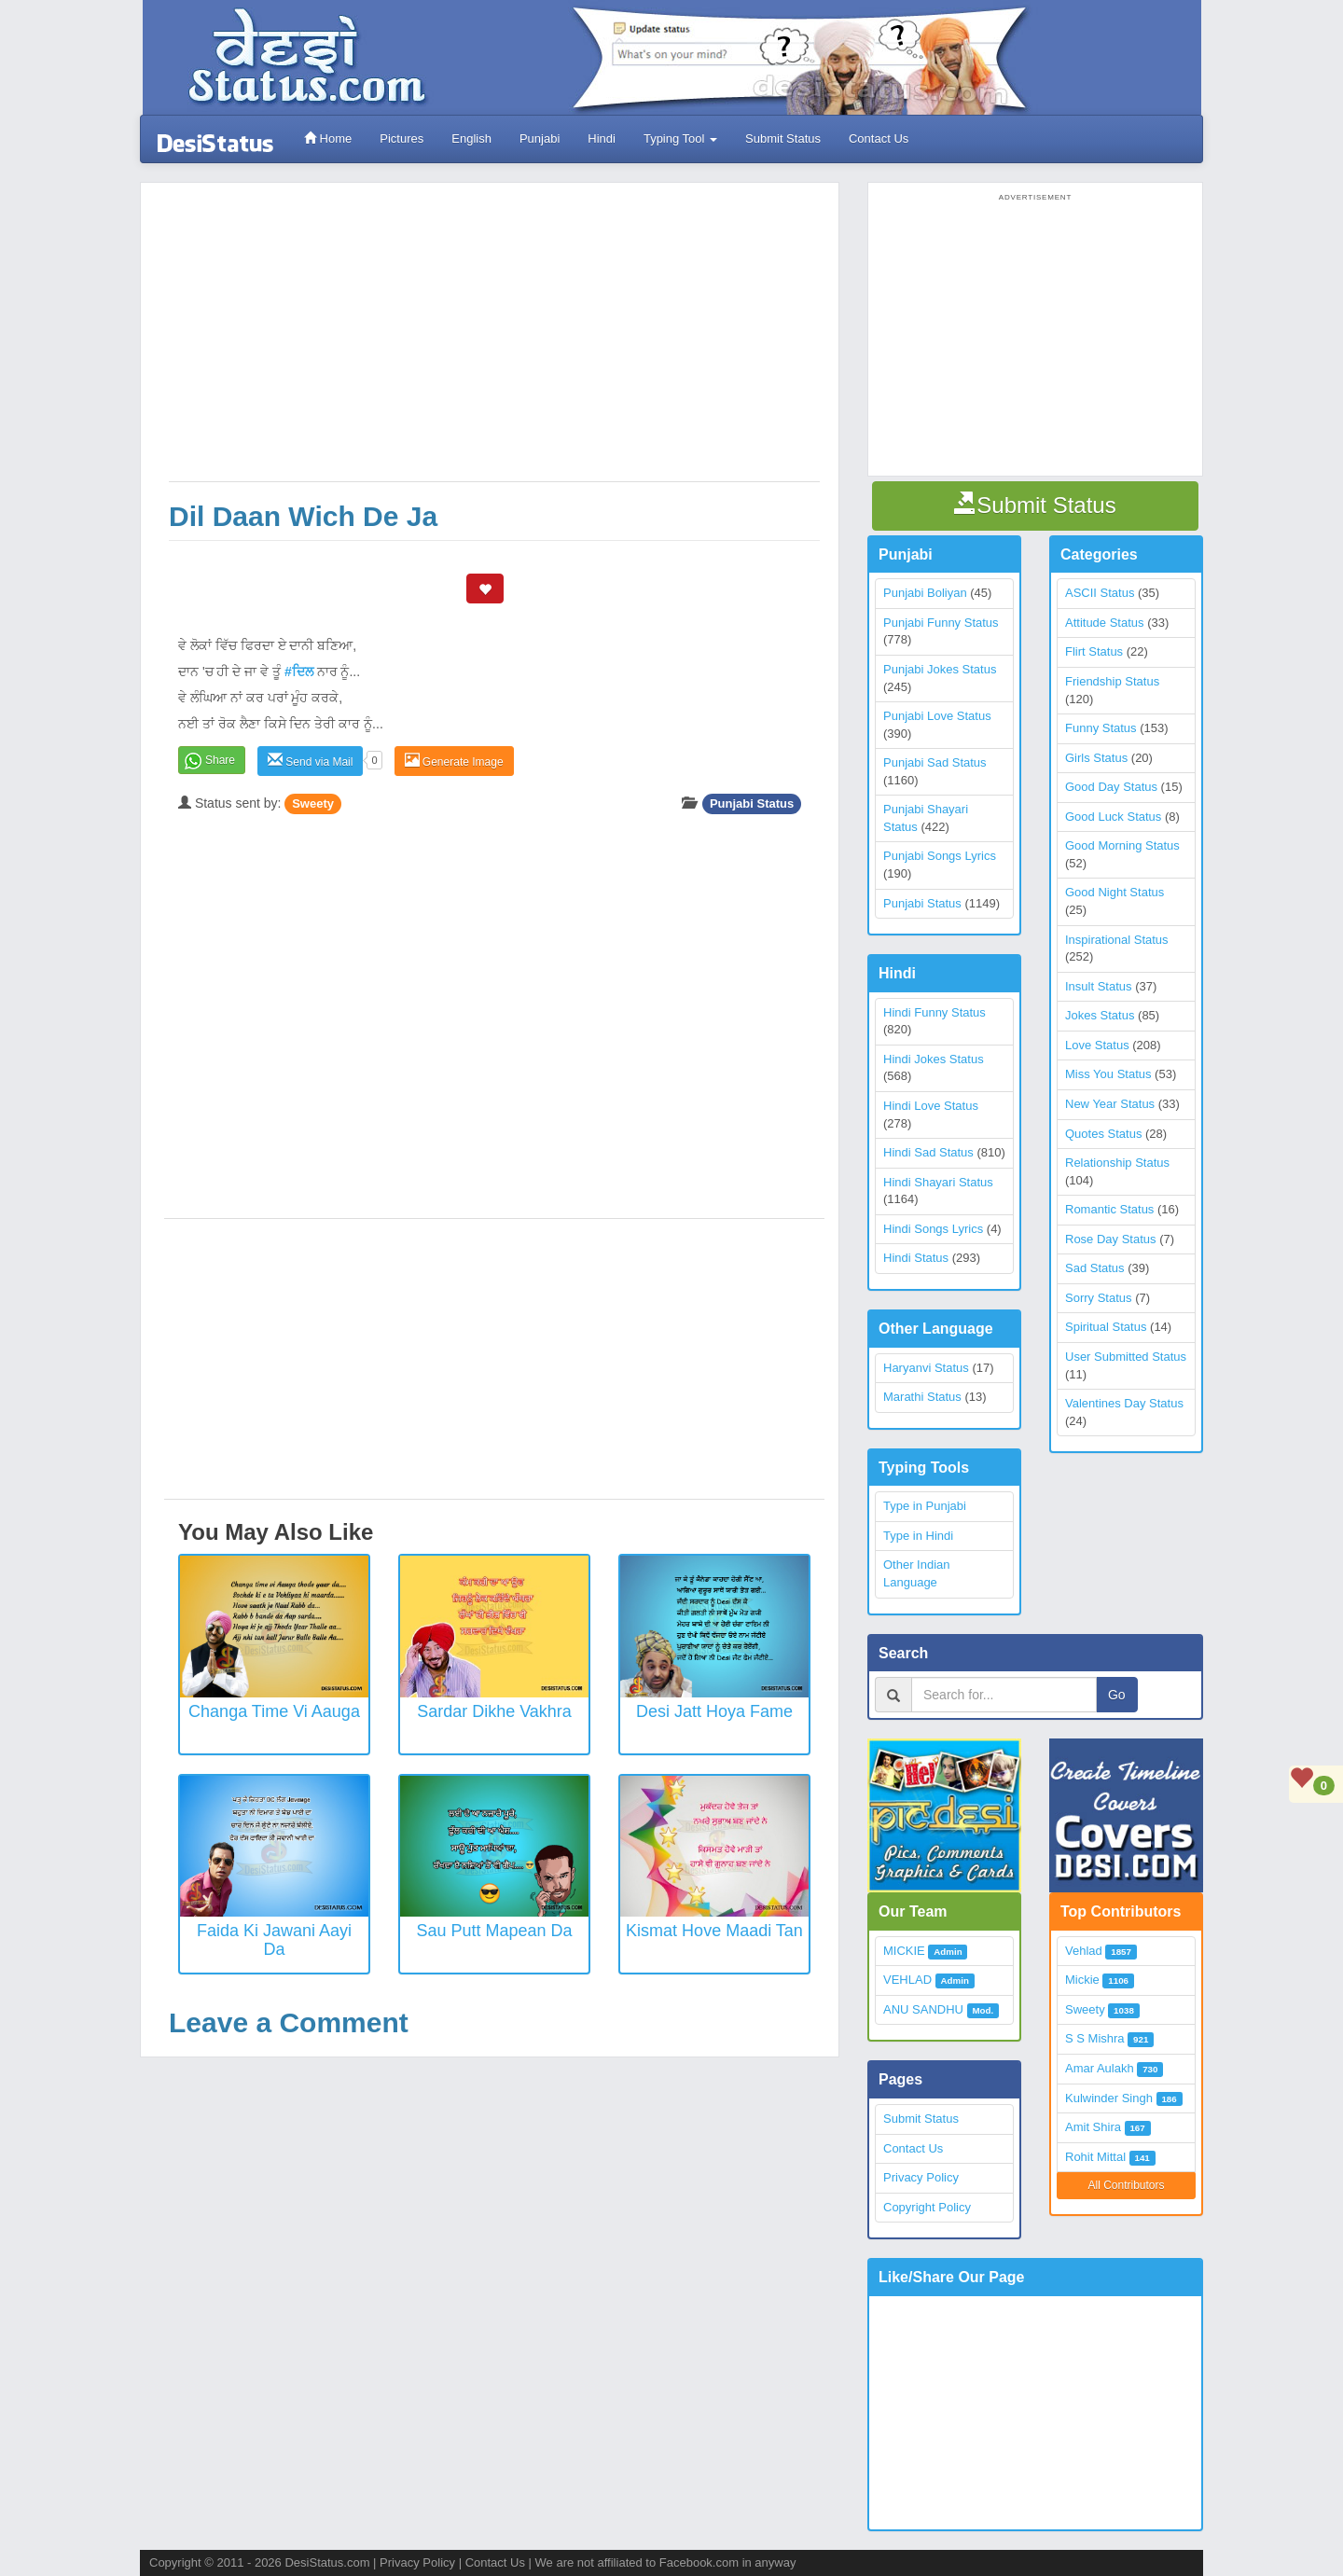 This screenshot has height=2576, width=1343. Describe the element at coordinates (1105, 1327) in the screenshot. I see `Spiritual Status` at that location.